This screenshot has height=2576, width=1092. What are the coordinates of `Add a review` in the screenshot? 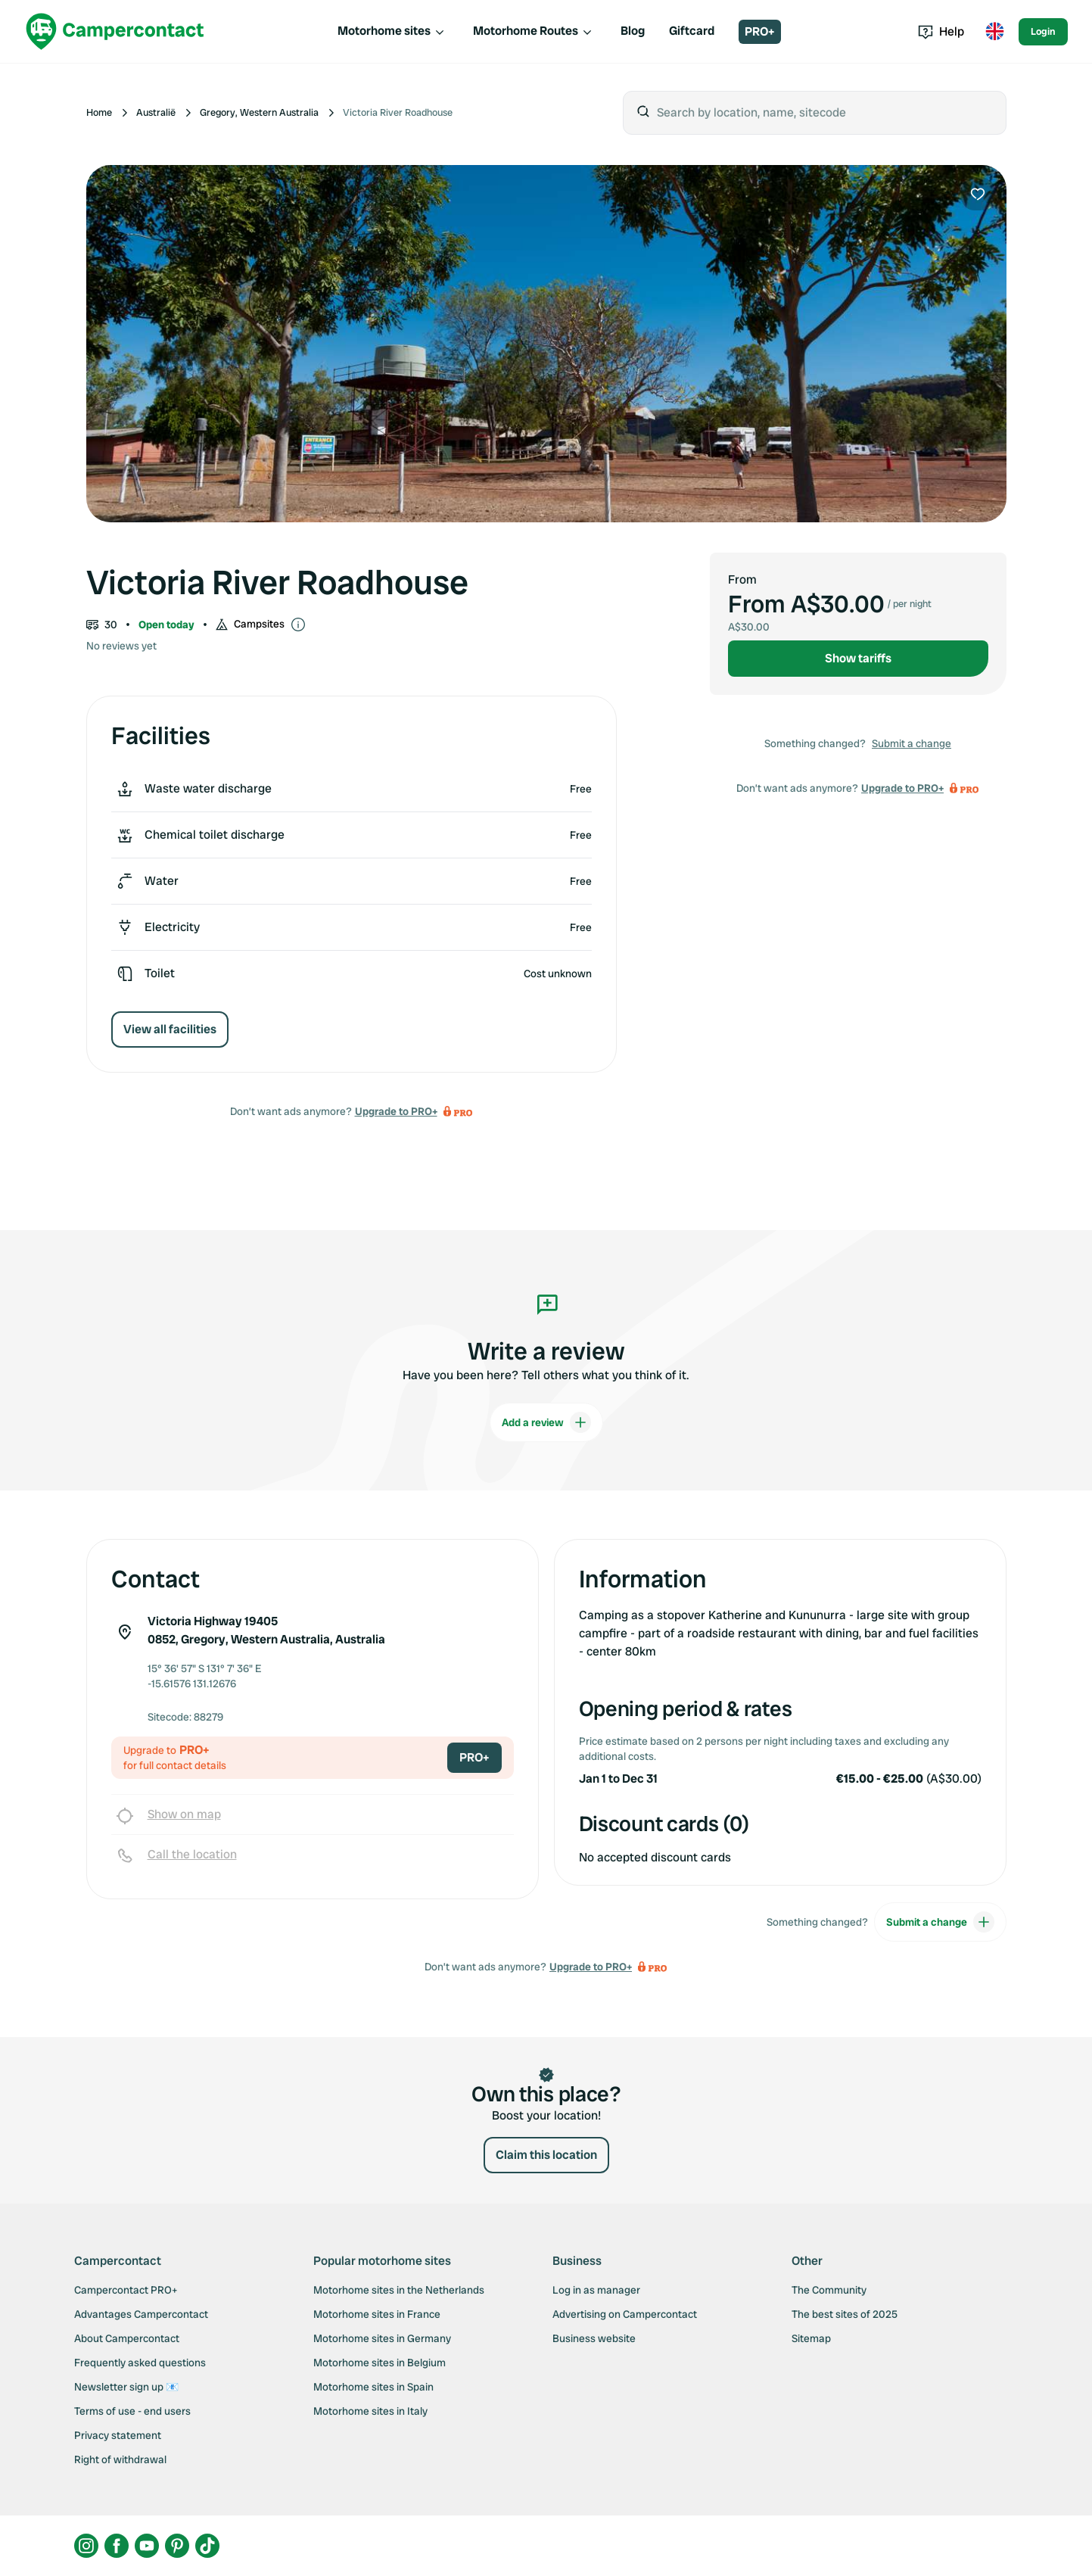 It's located at (546, 1422).